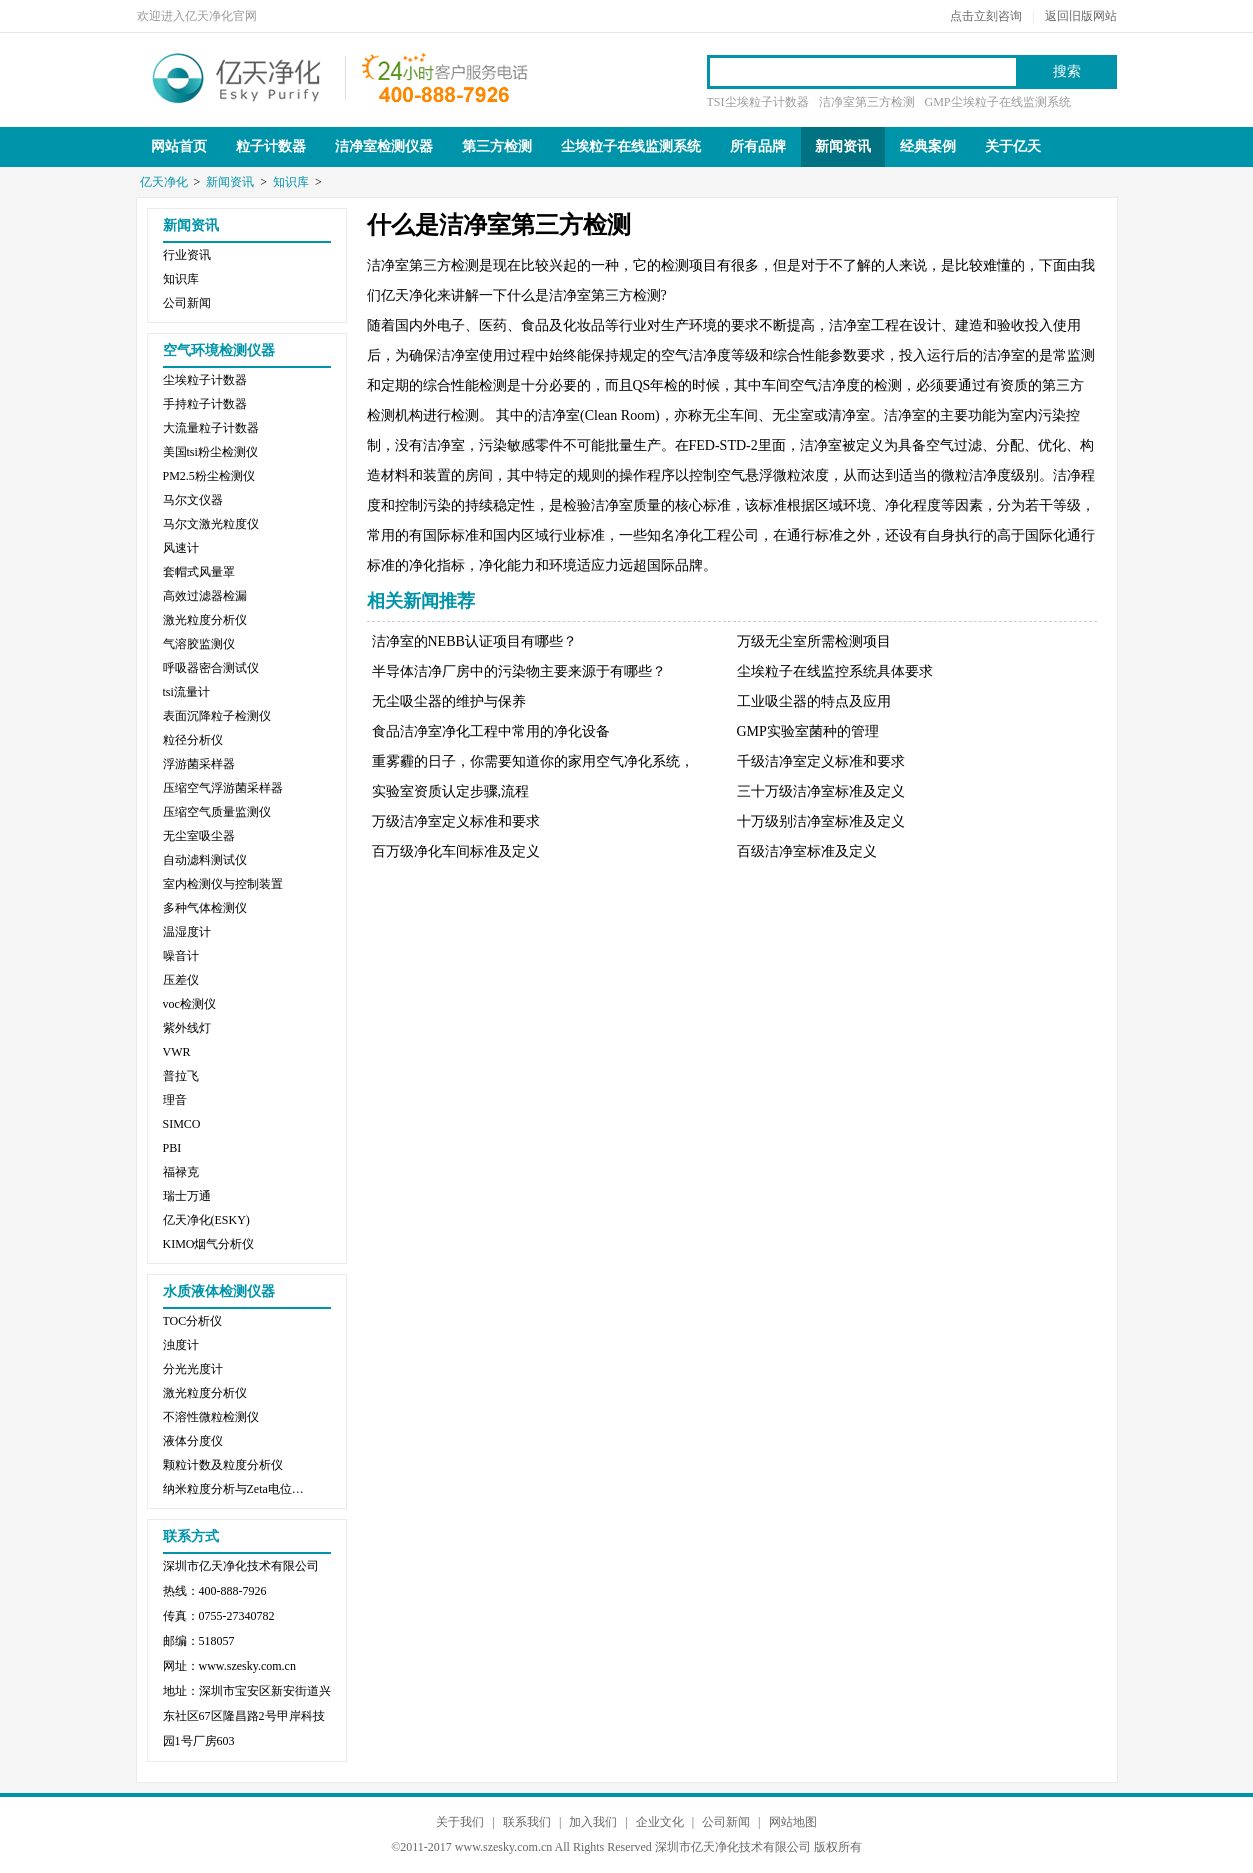 Image resolution: width=1253 pixels, height=1873 pixels. Describe the element at coordinates (814, 641) in the screenshot. I see `万级无尘室所需检测项目` at that location.